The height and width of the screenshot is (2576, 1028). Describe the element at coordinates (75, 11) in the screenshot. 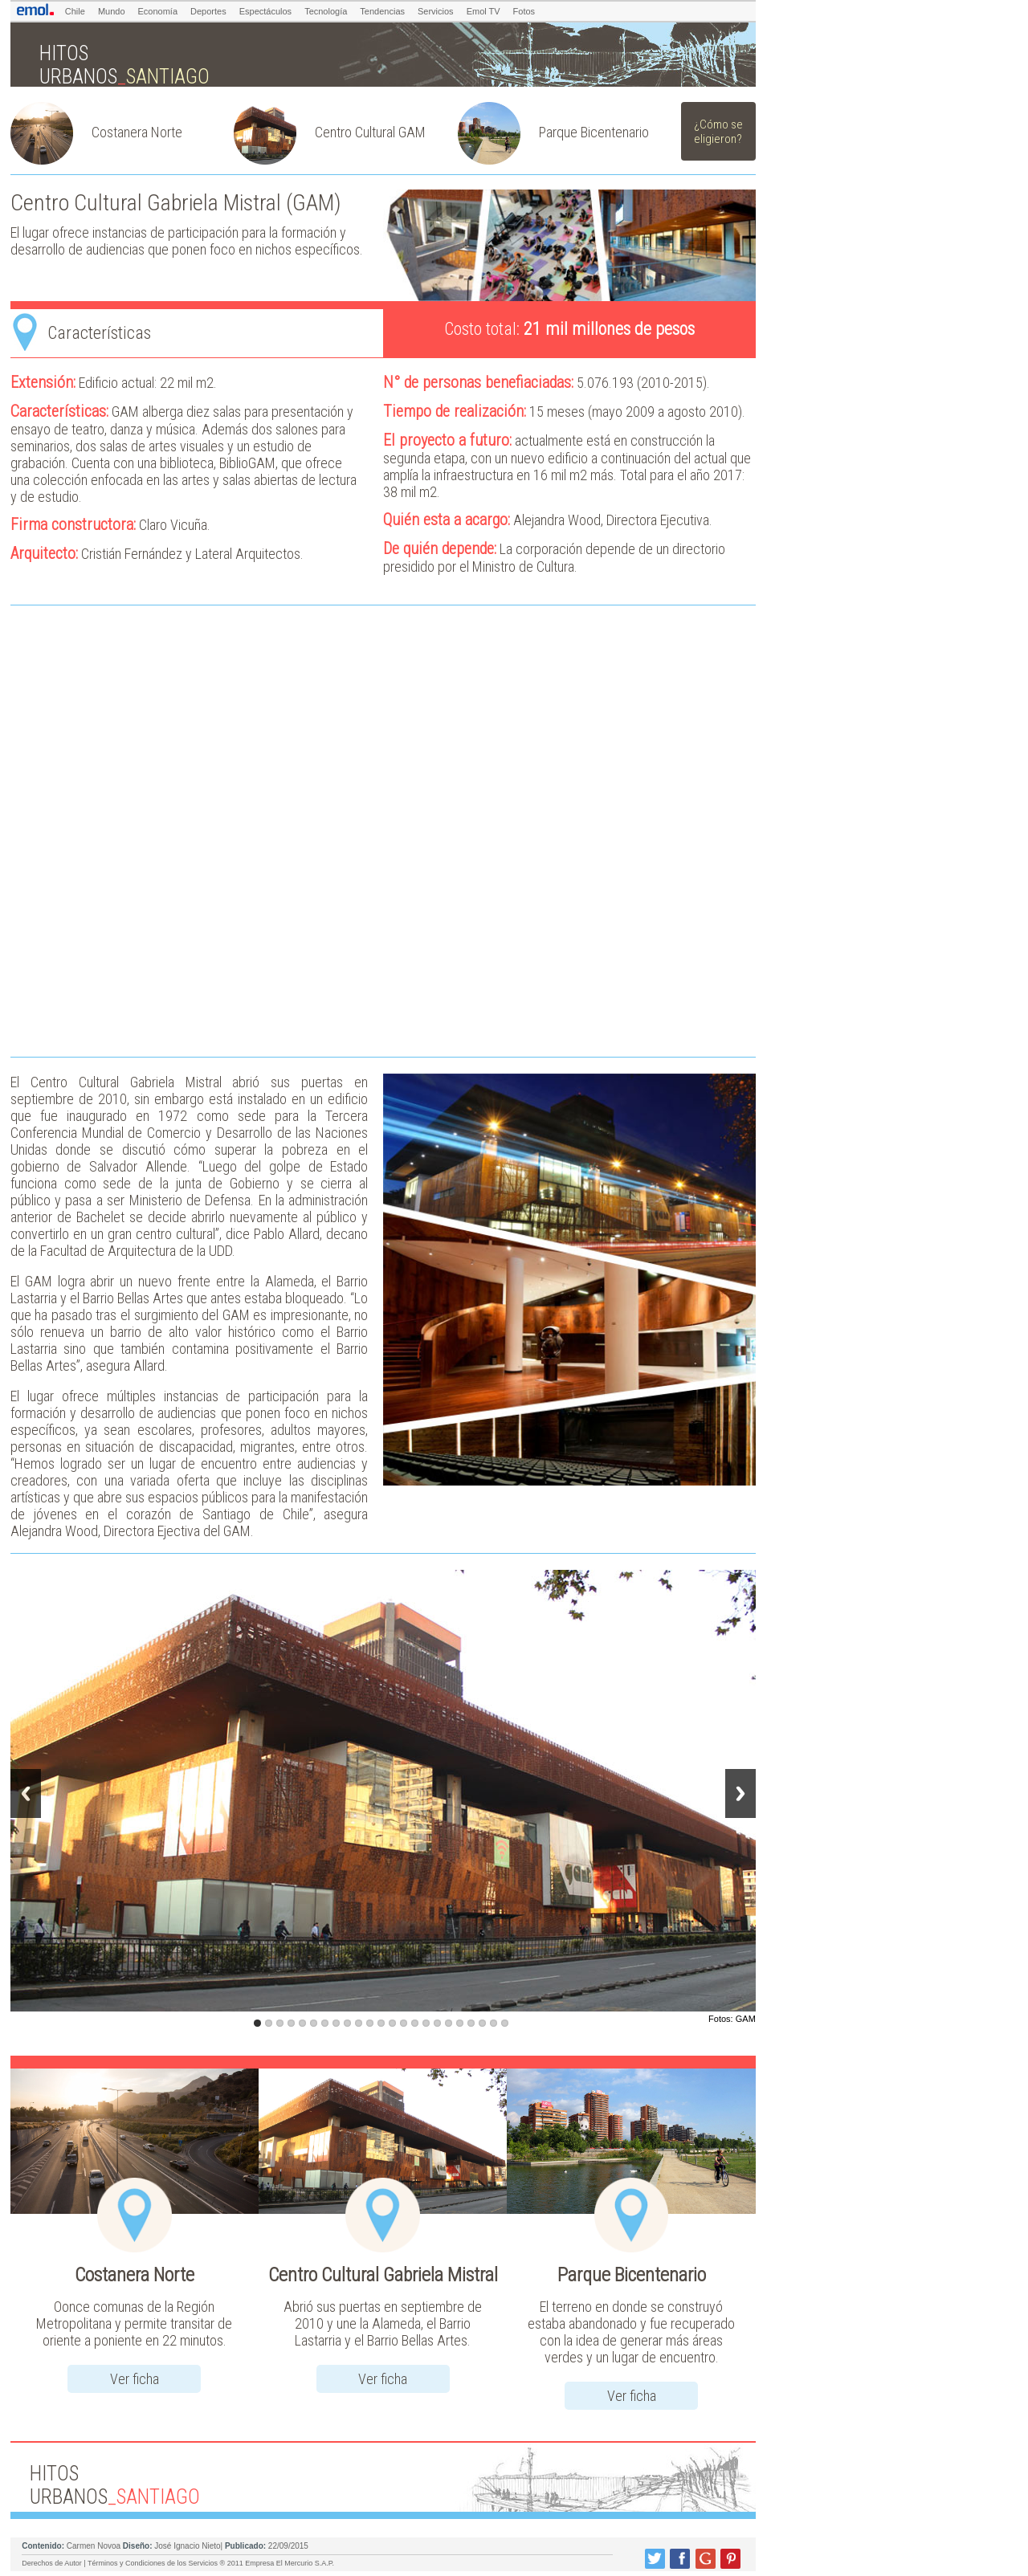

I see `Chile` at that location.